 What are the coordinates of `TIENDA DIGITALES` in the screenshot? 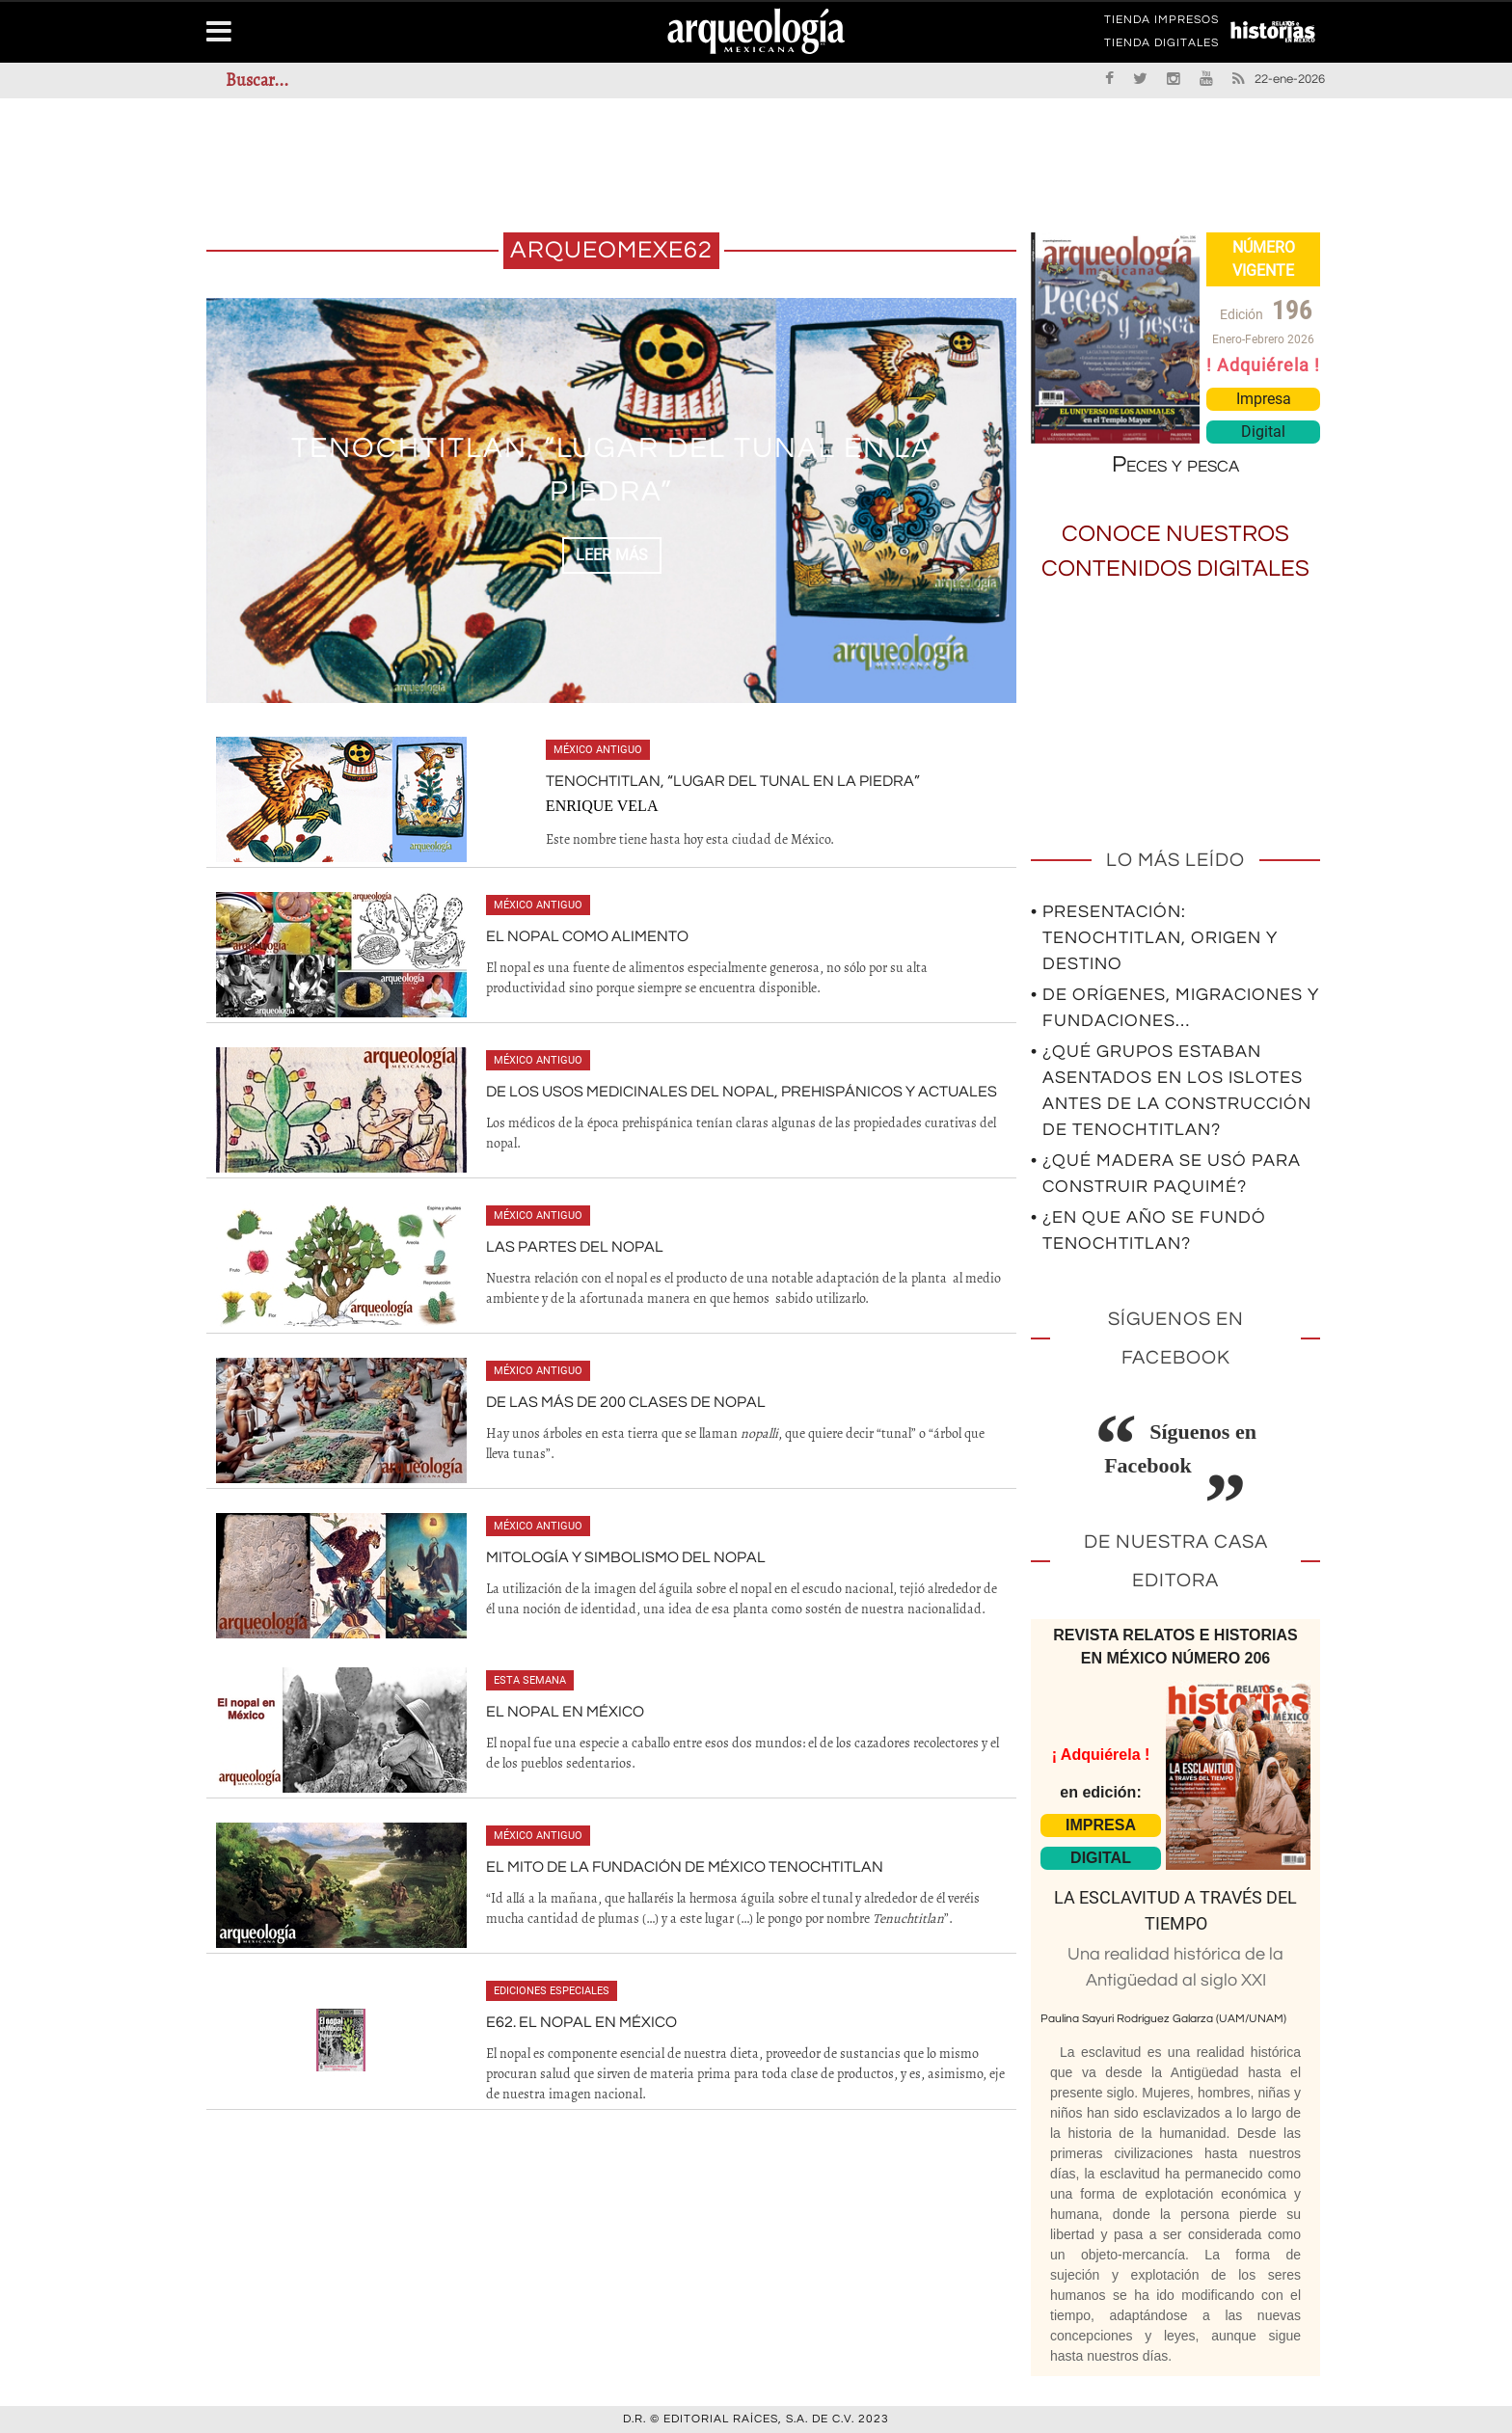 It's located at (1161, 46).